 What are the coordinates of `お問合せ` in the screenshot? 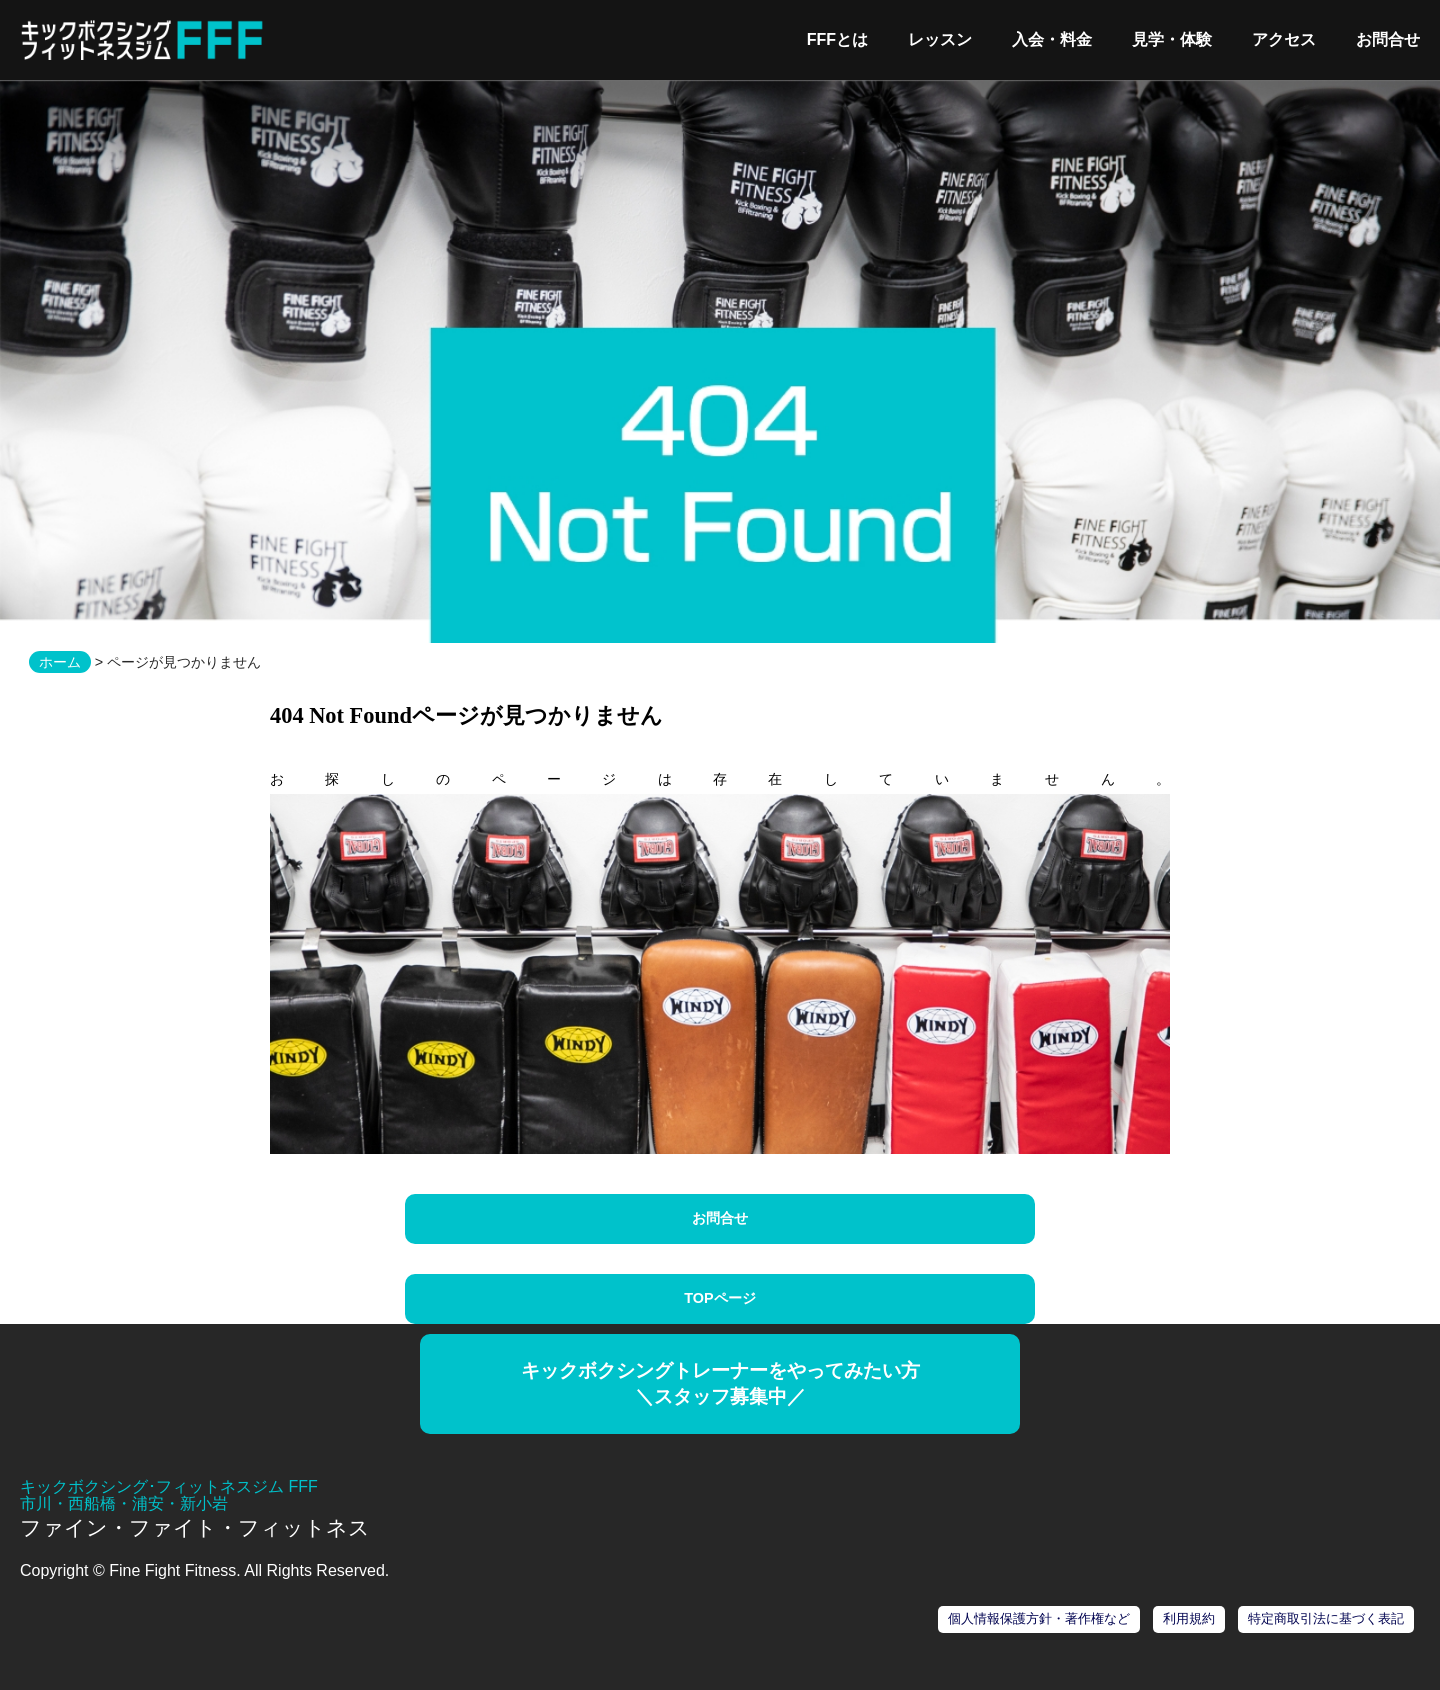 It's located at (1388, 39).